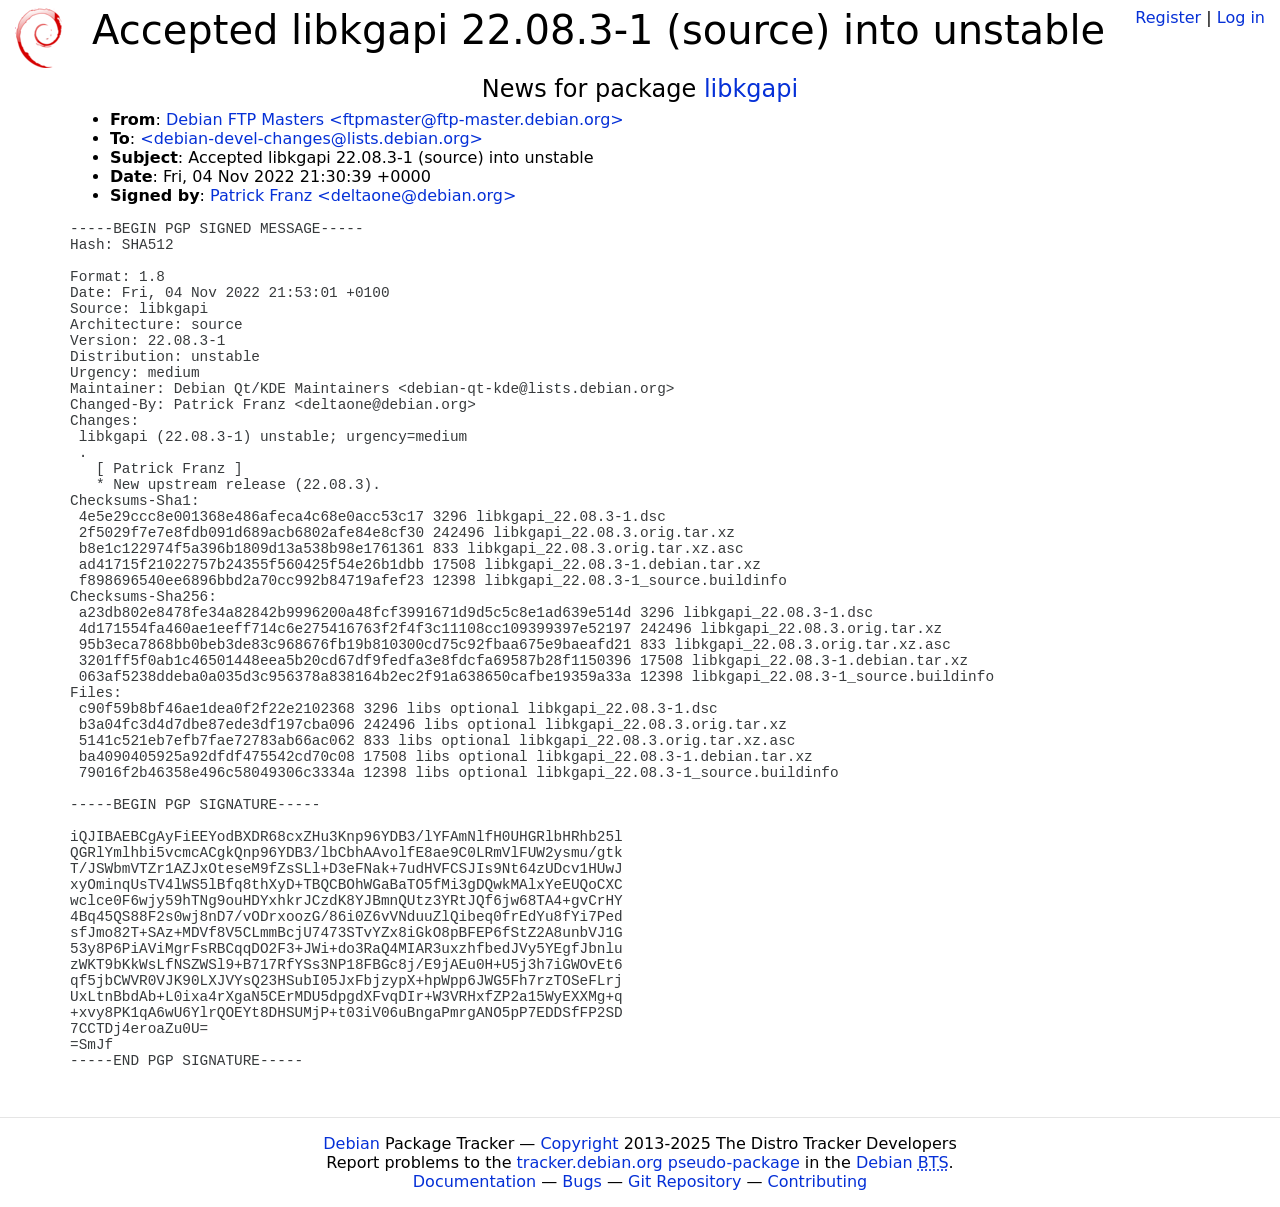 Image resolution: width=1280 pixels, height=1207 pixels. I want to click on Bugs, so click(582, 1181).